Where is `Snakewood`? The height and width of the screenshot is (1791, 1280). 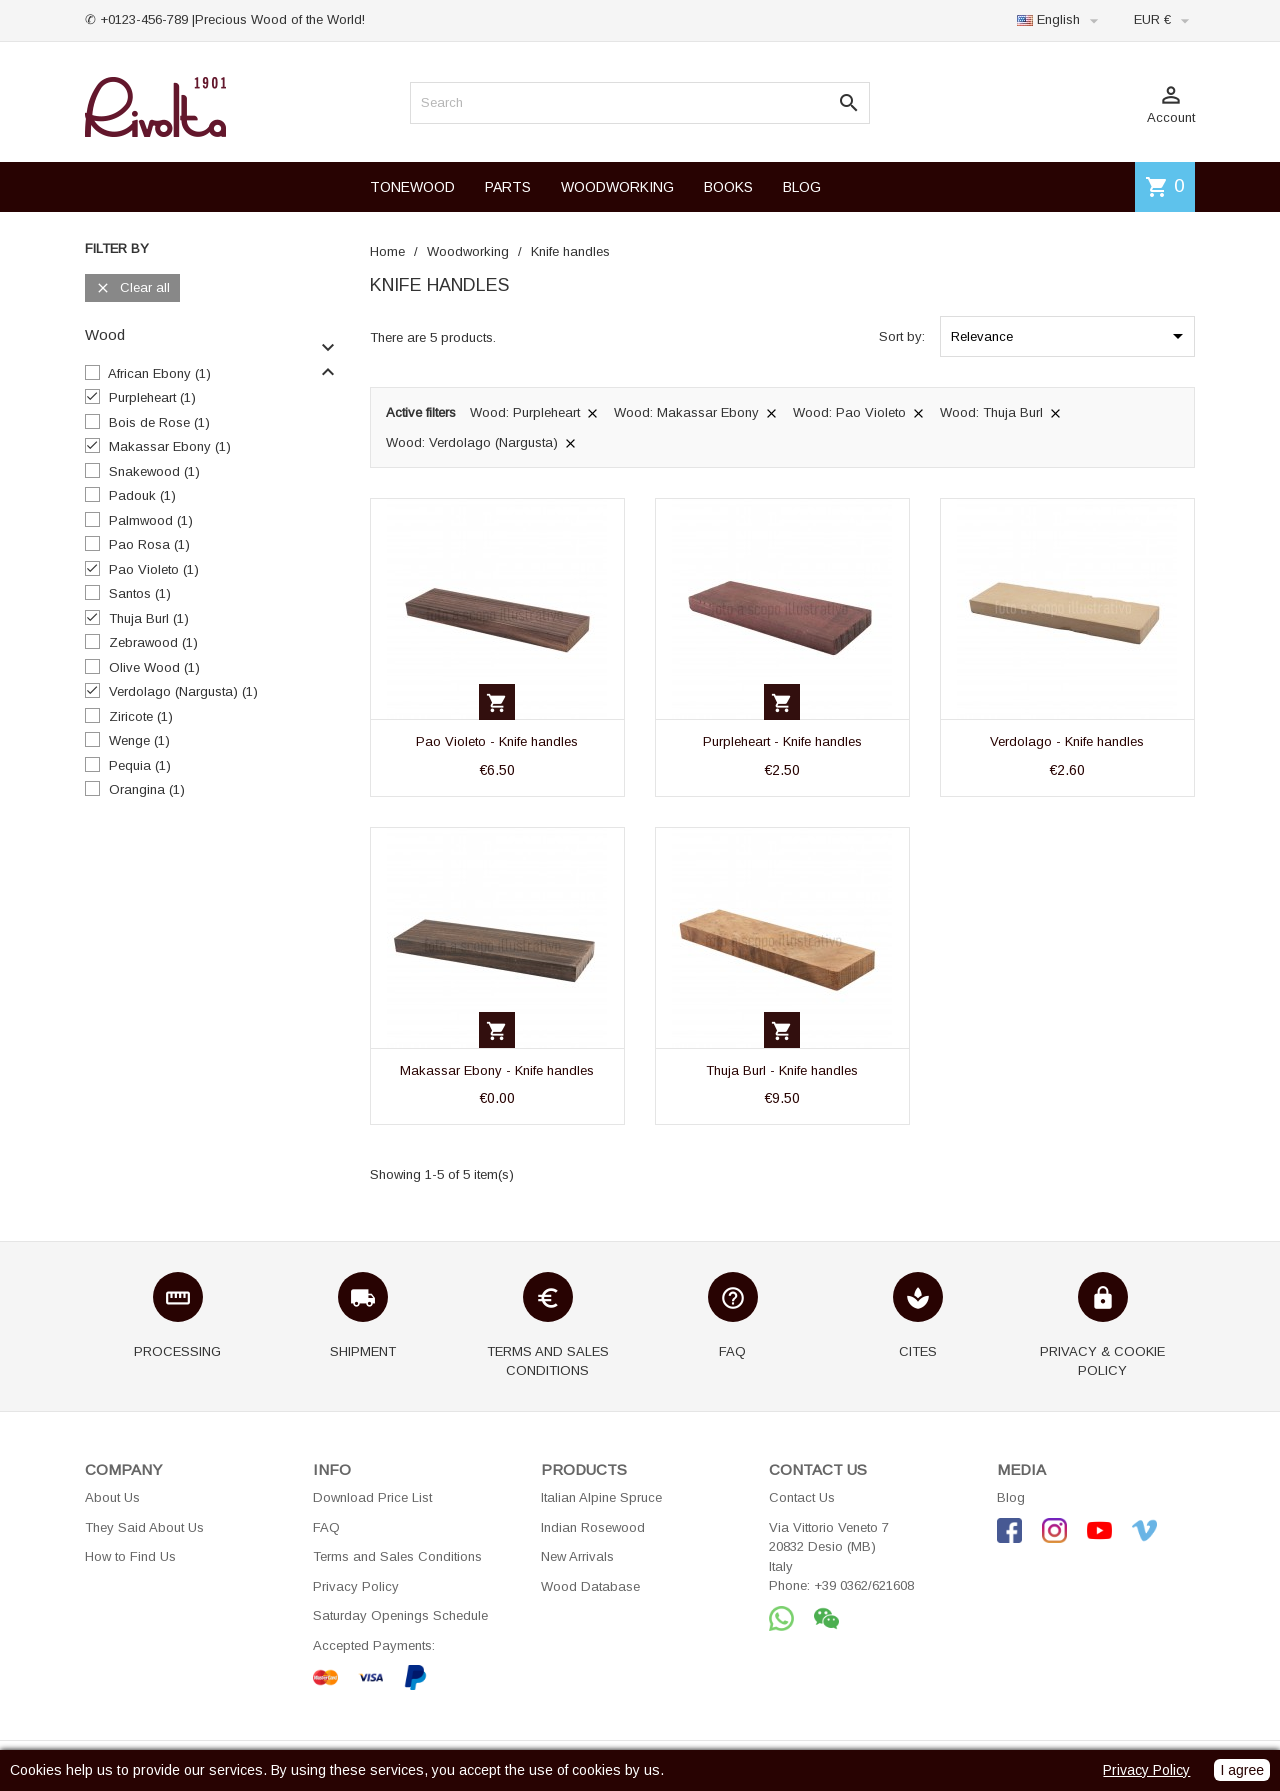
Snakewood is located at coordinates (154, 471).